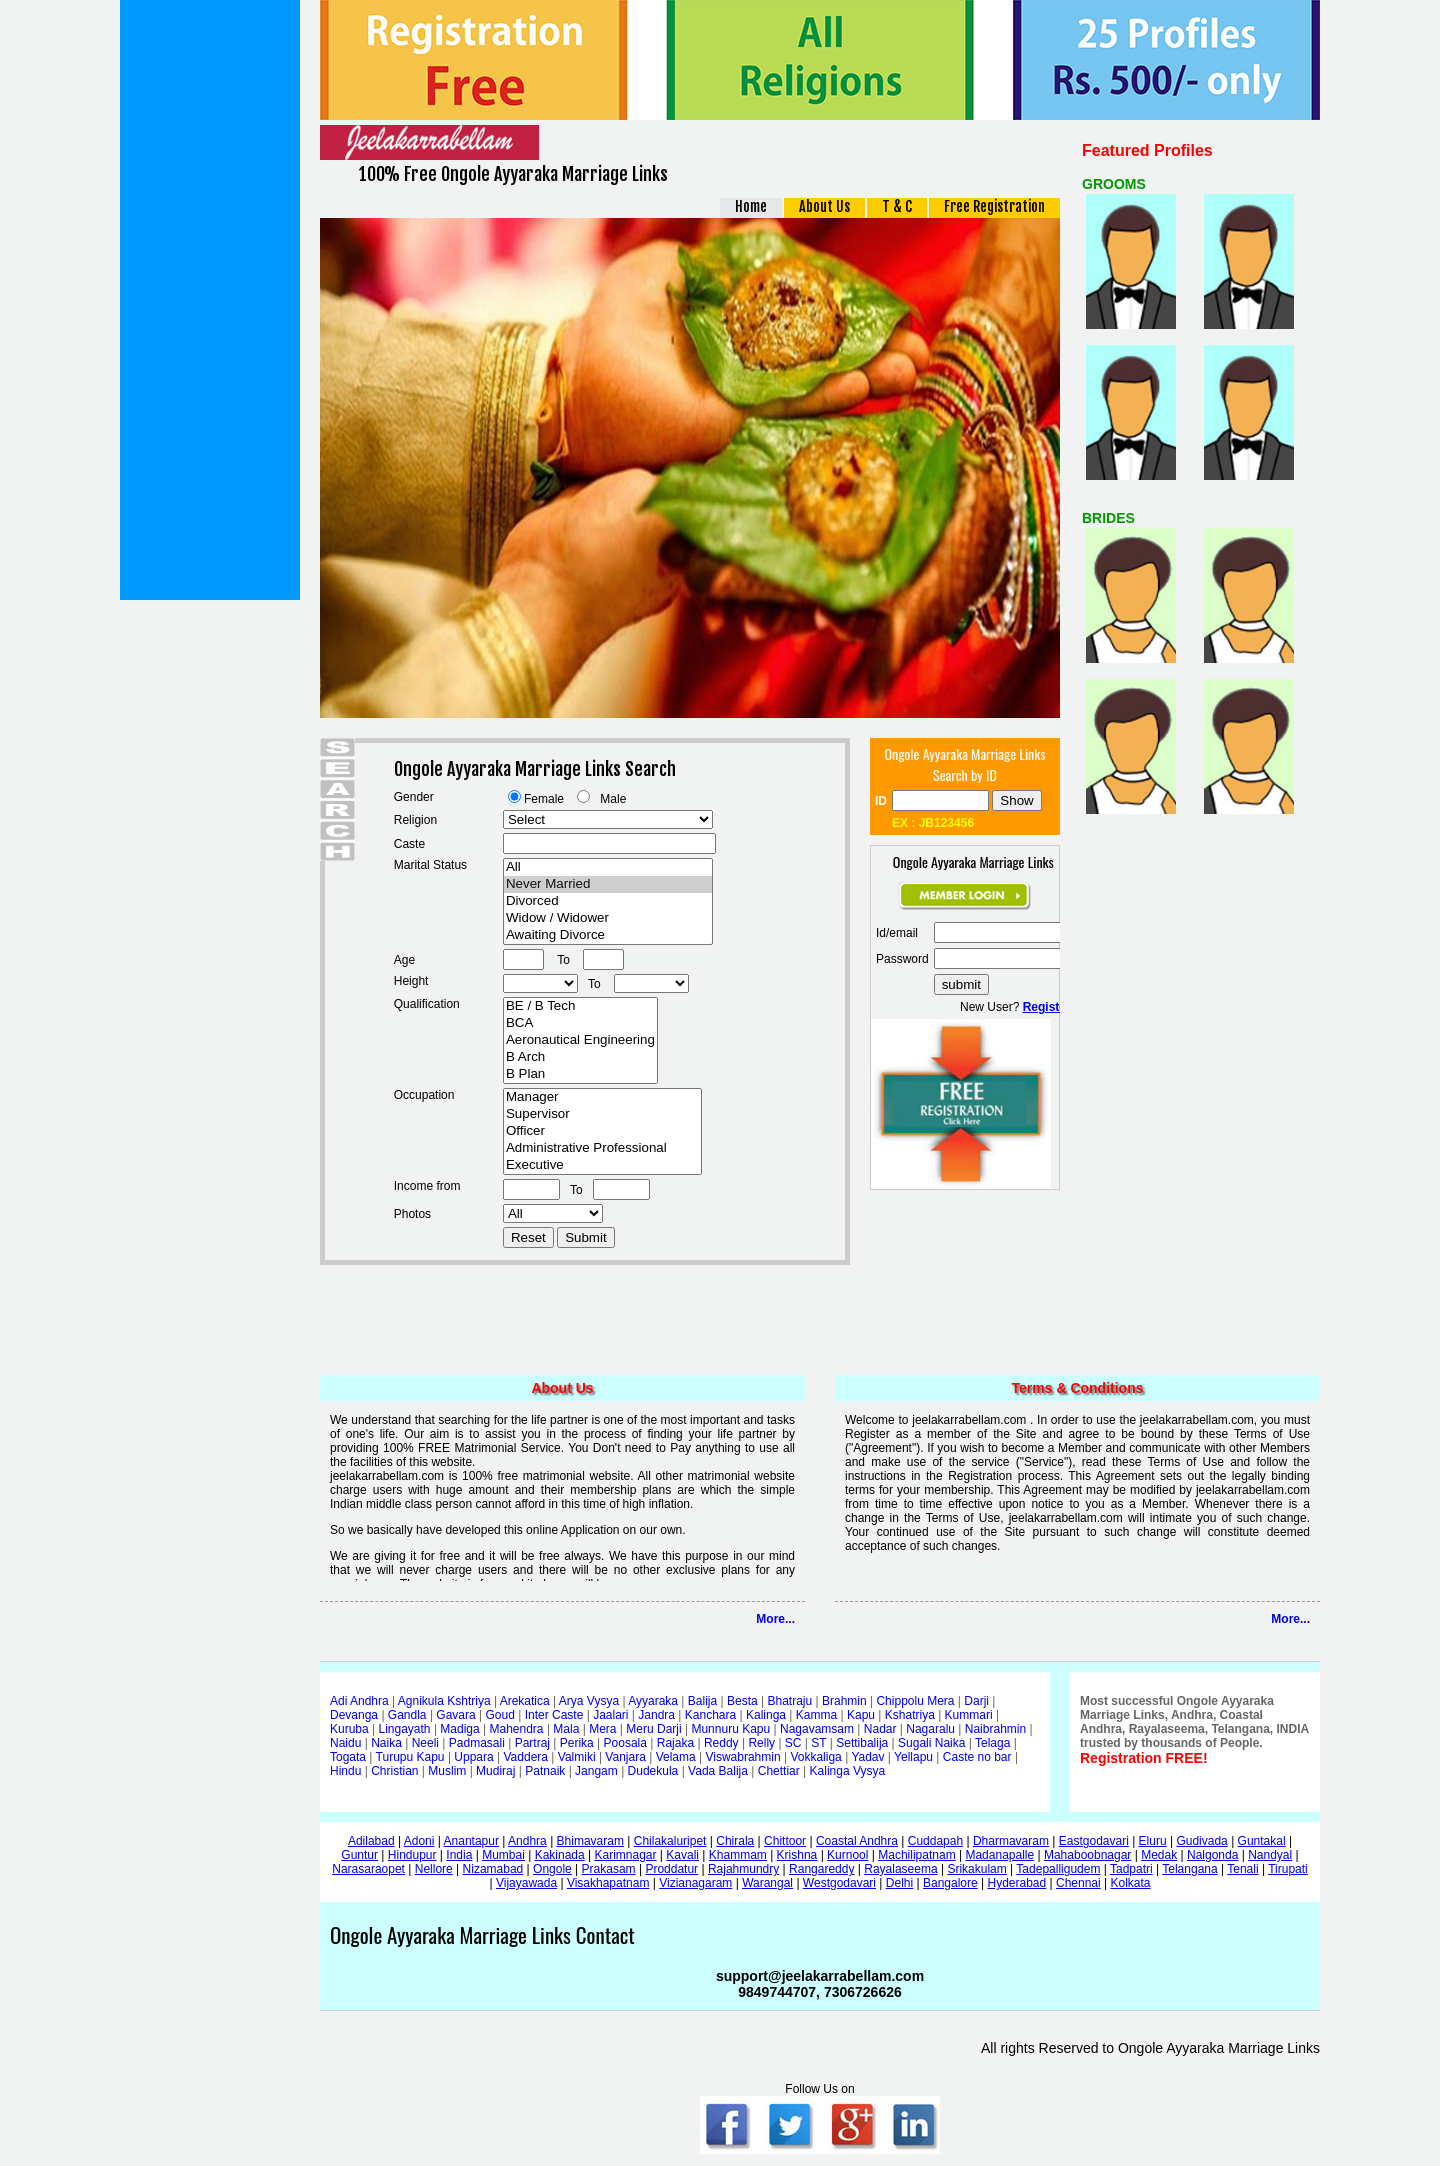 This screenshot has width=1440, height=2166. Describe the element at coordinates (503, 1855) in the screenshot. I see `Mumbai` at that location.